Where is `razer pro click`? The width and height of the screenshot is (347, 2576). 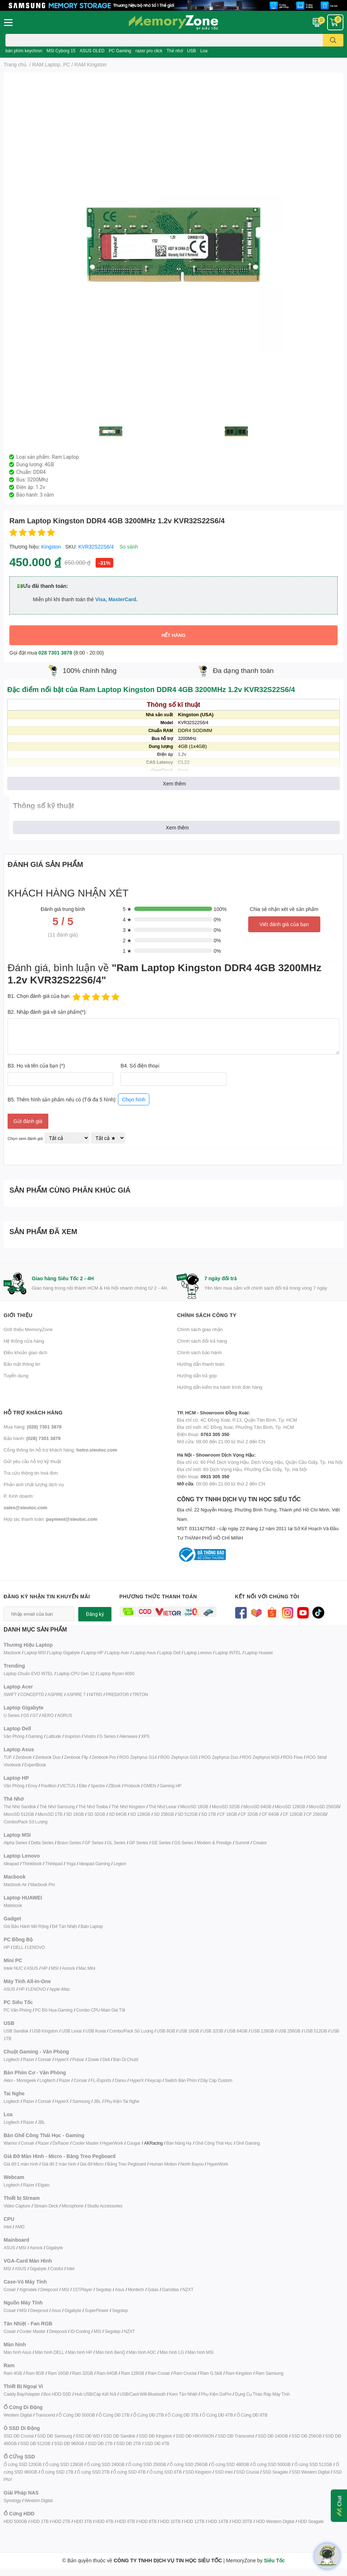 razer pro click is located at coordinates (148, 50).